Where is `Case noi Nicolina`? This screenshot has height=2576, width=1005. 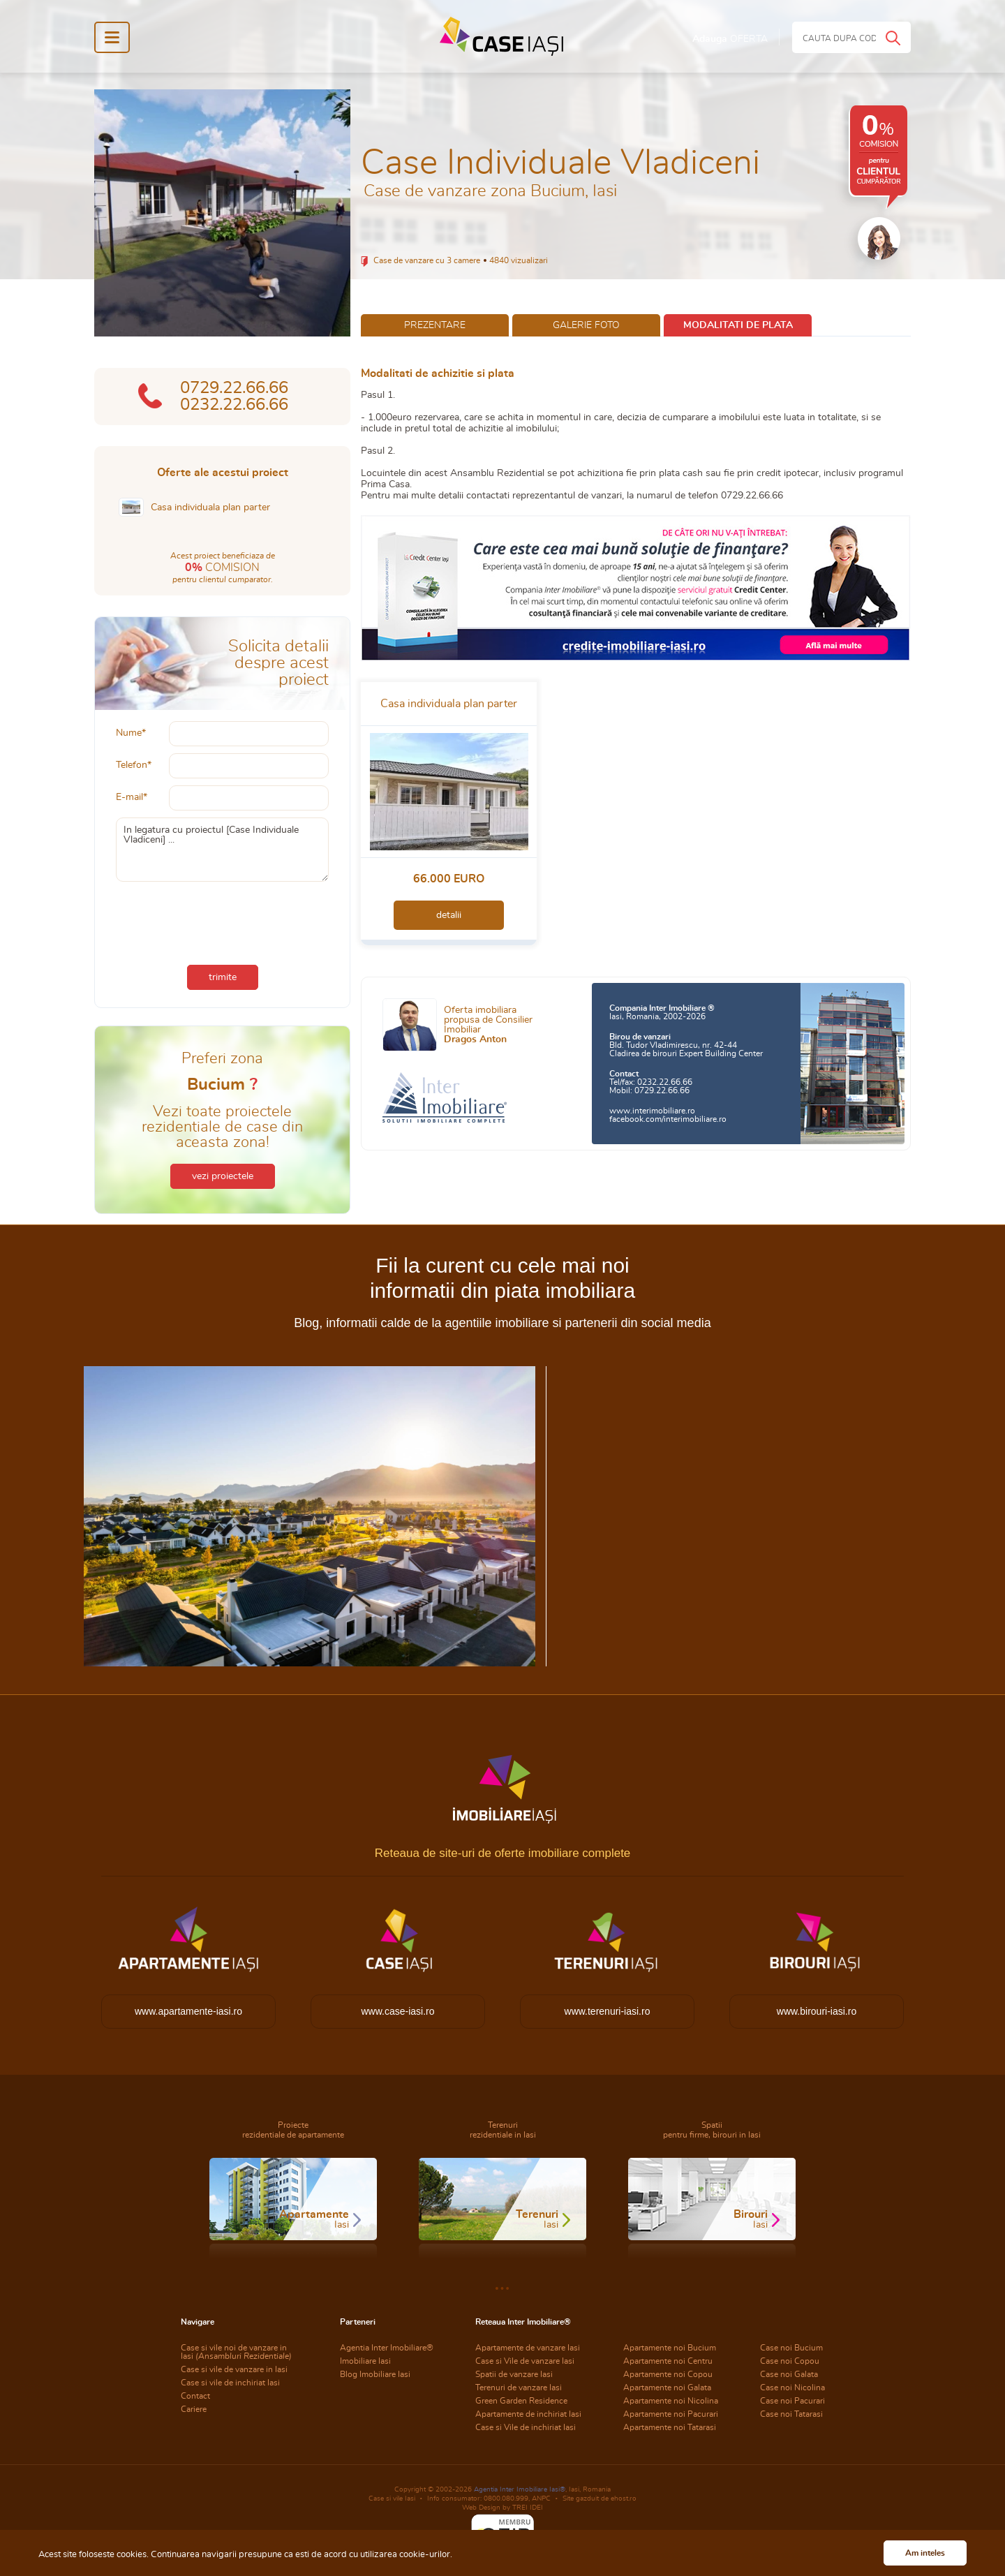
Case noi Nicolina is located at coordinates (792, 2387).